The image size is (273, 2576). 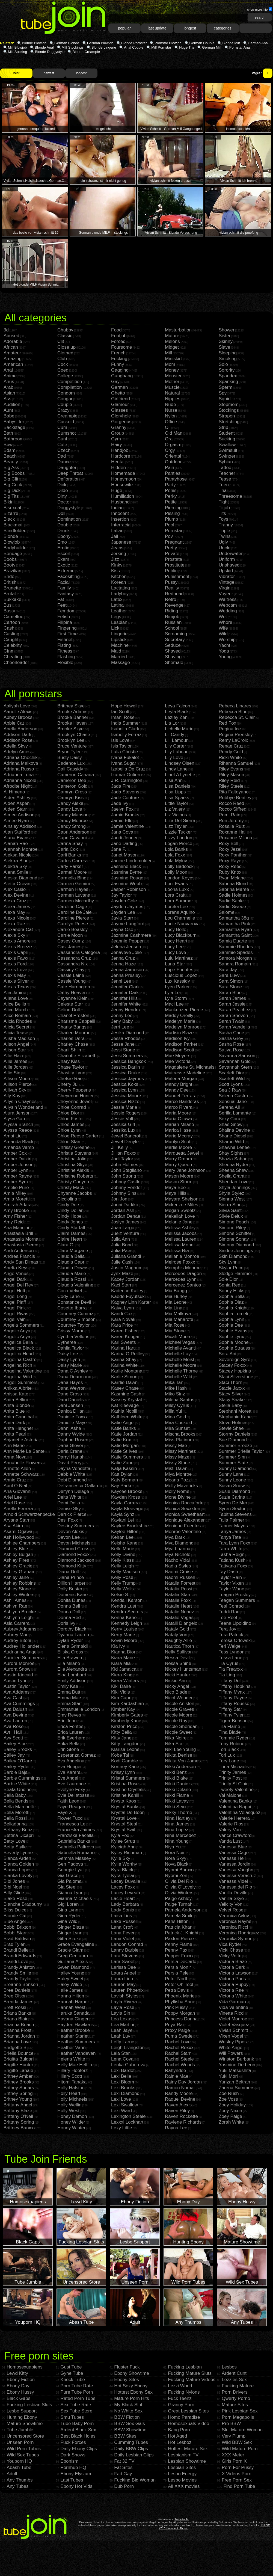 I want to click on Bukkake, so click(x=12, y=599).